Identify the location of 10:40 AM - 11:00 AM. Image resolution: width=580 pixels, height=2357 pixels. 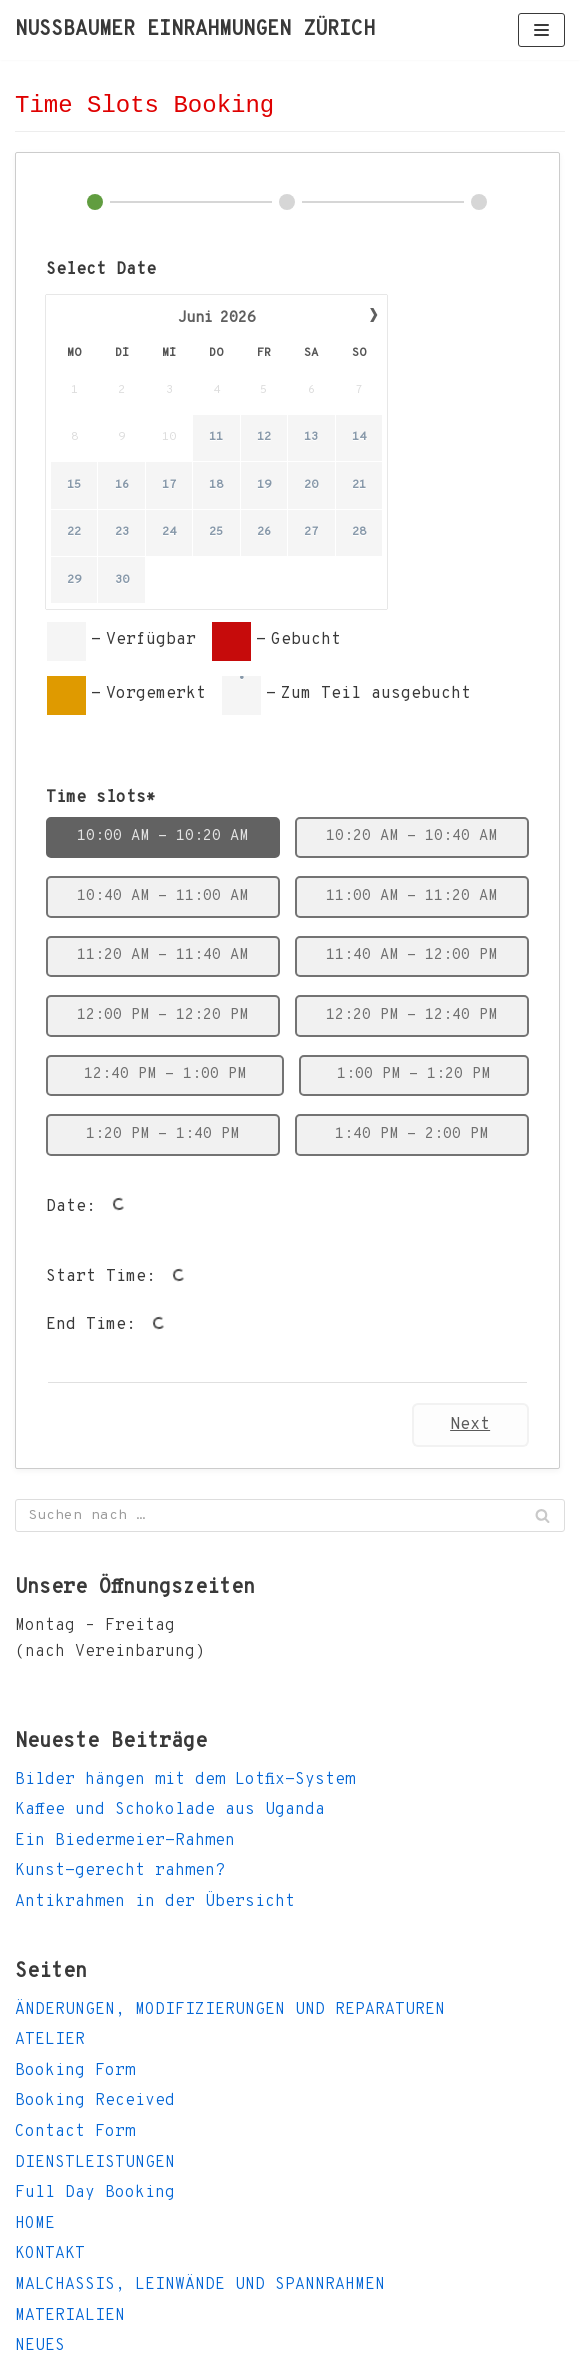
(162, 896).